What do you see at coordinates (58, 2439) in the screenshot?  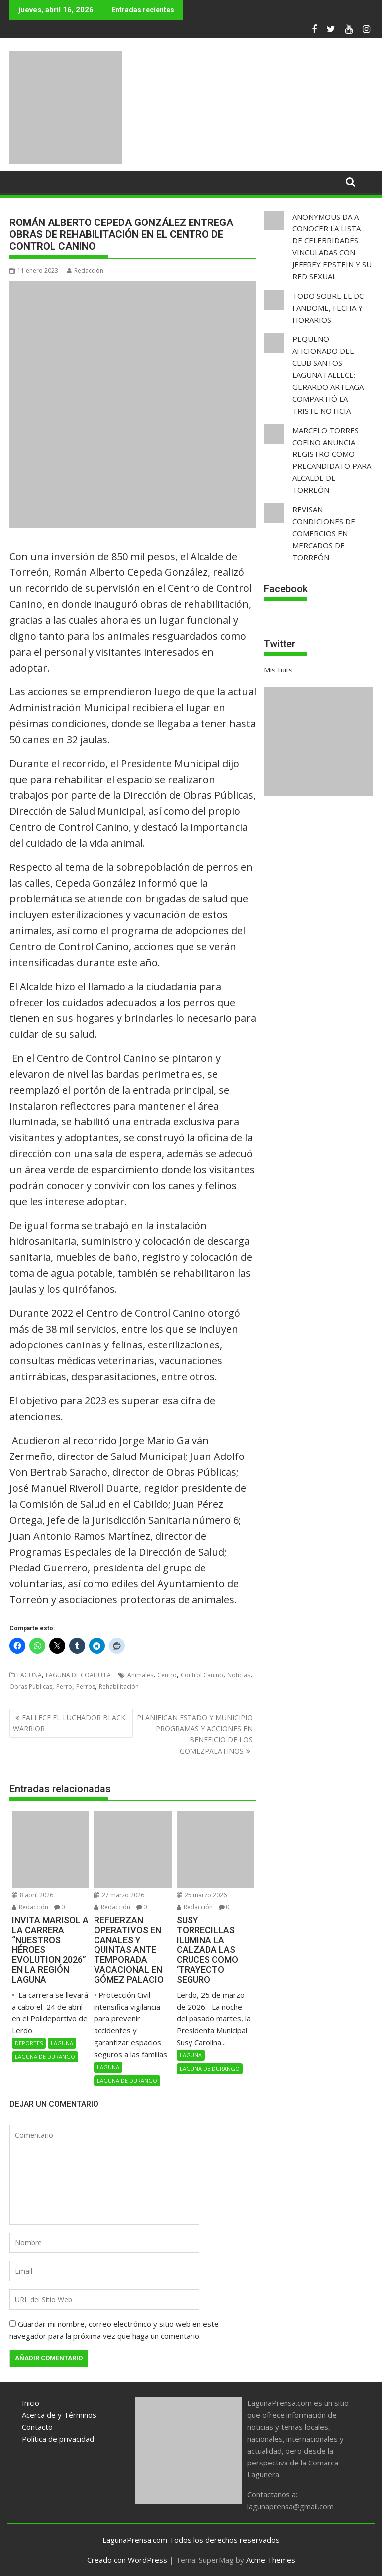 I see `Política de privacidad` at bounding box center [58, 2439].